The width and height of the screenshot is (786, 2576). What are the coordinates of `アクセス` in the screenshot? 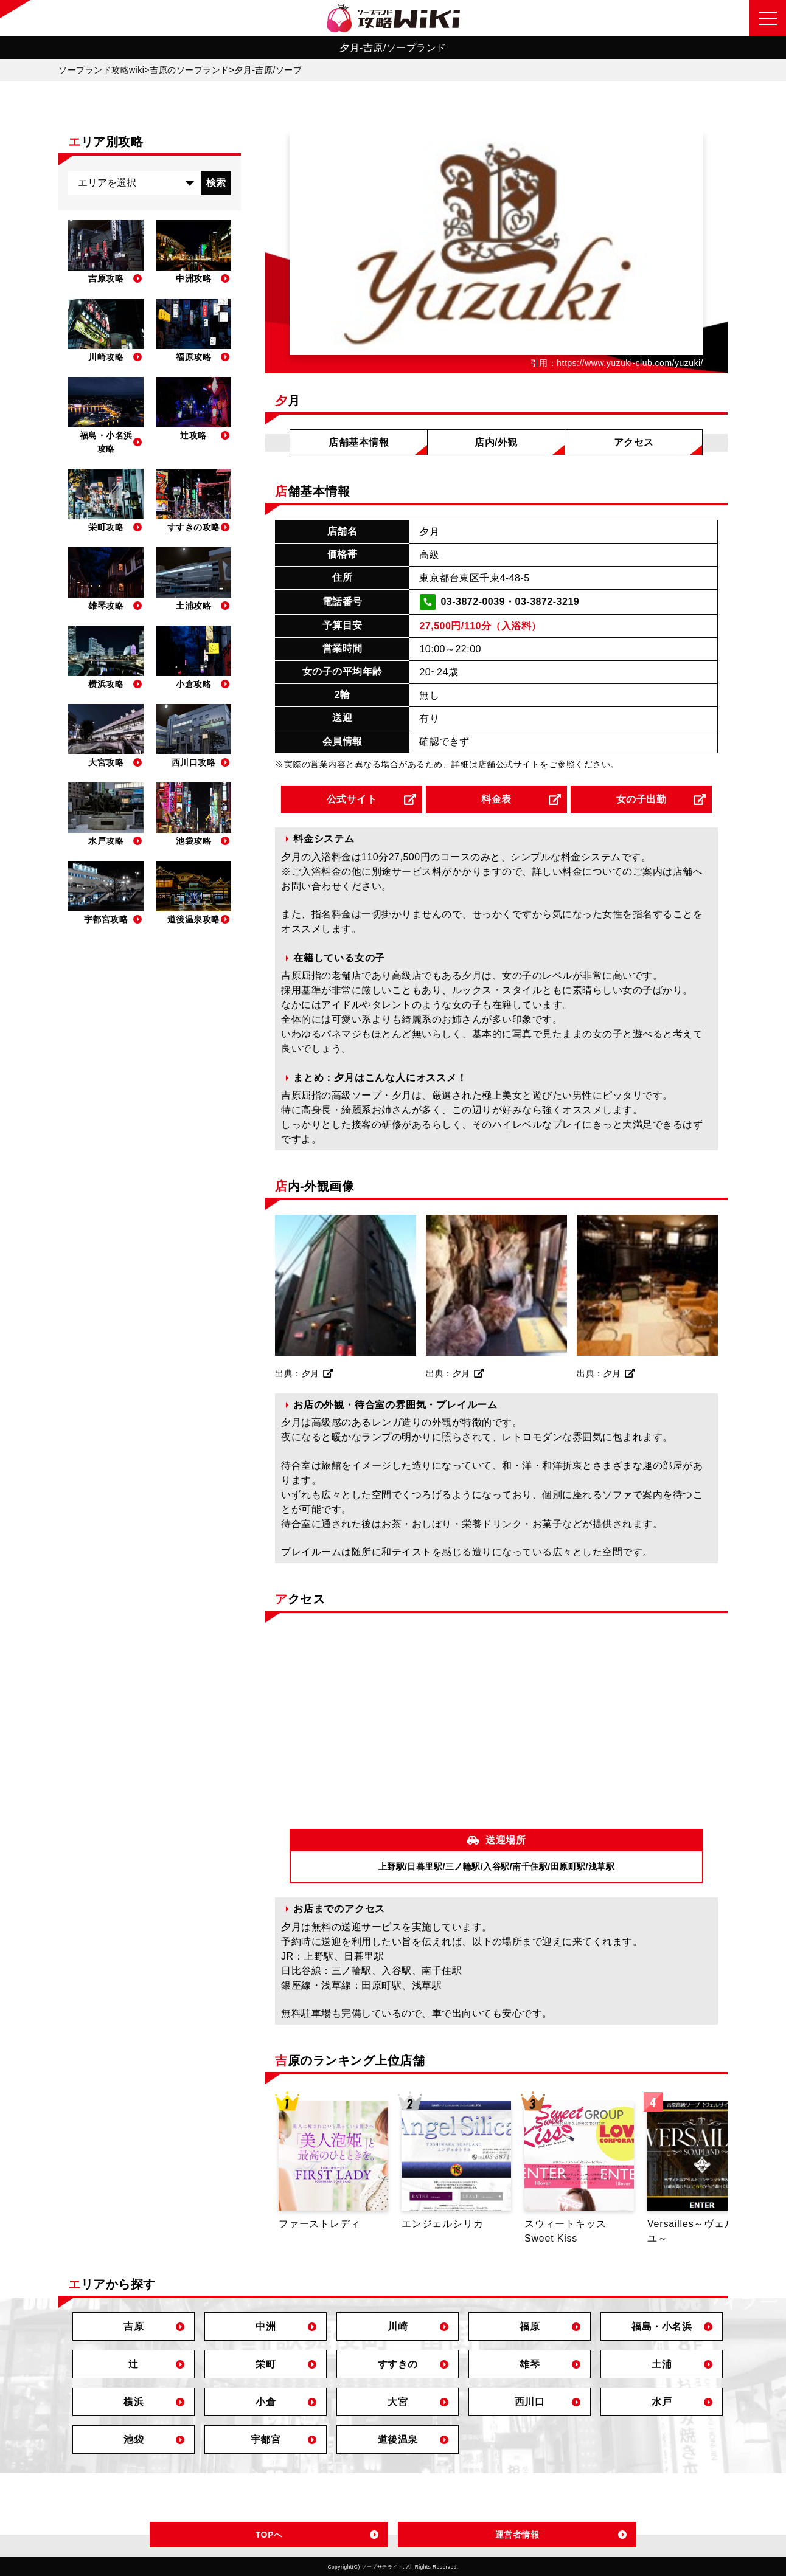 It's located at (634, 442).